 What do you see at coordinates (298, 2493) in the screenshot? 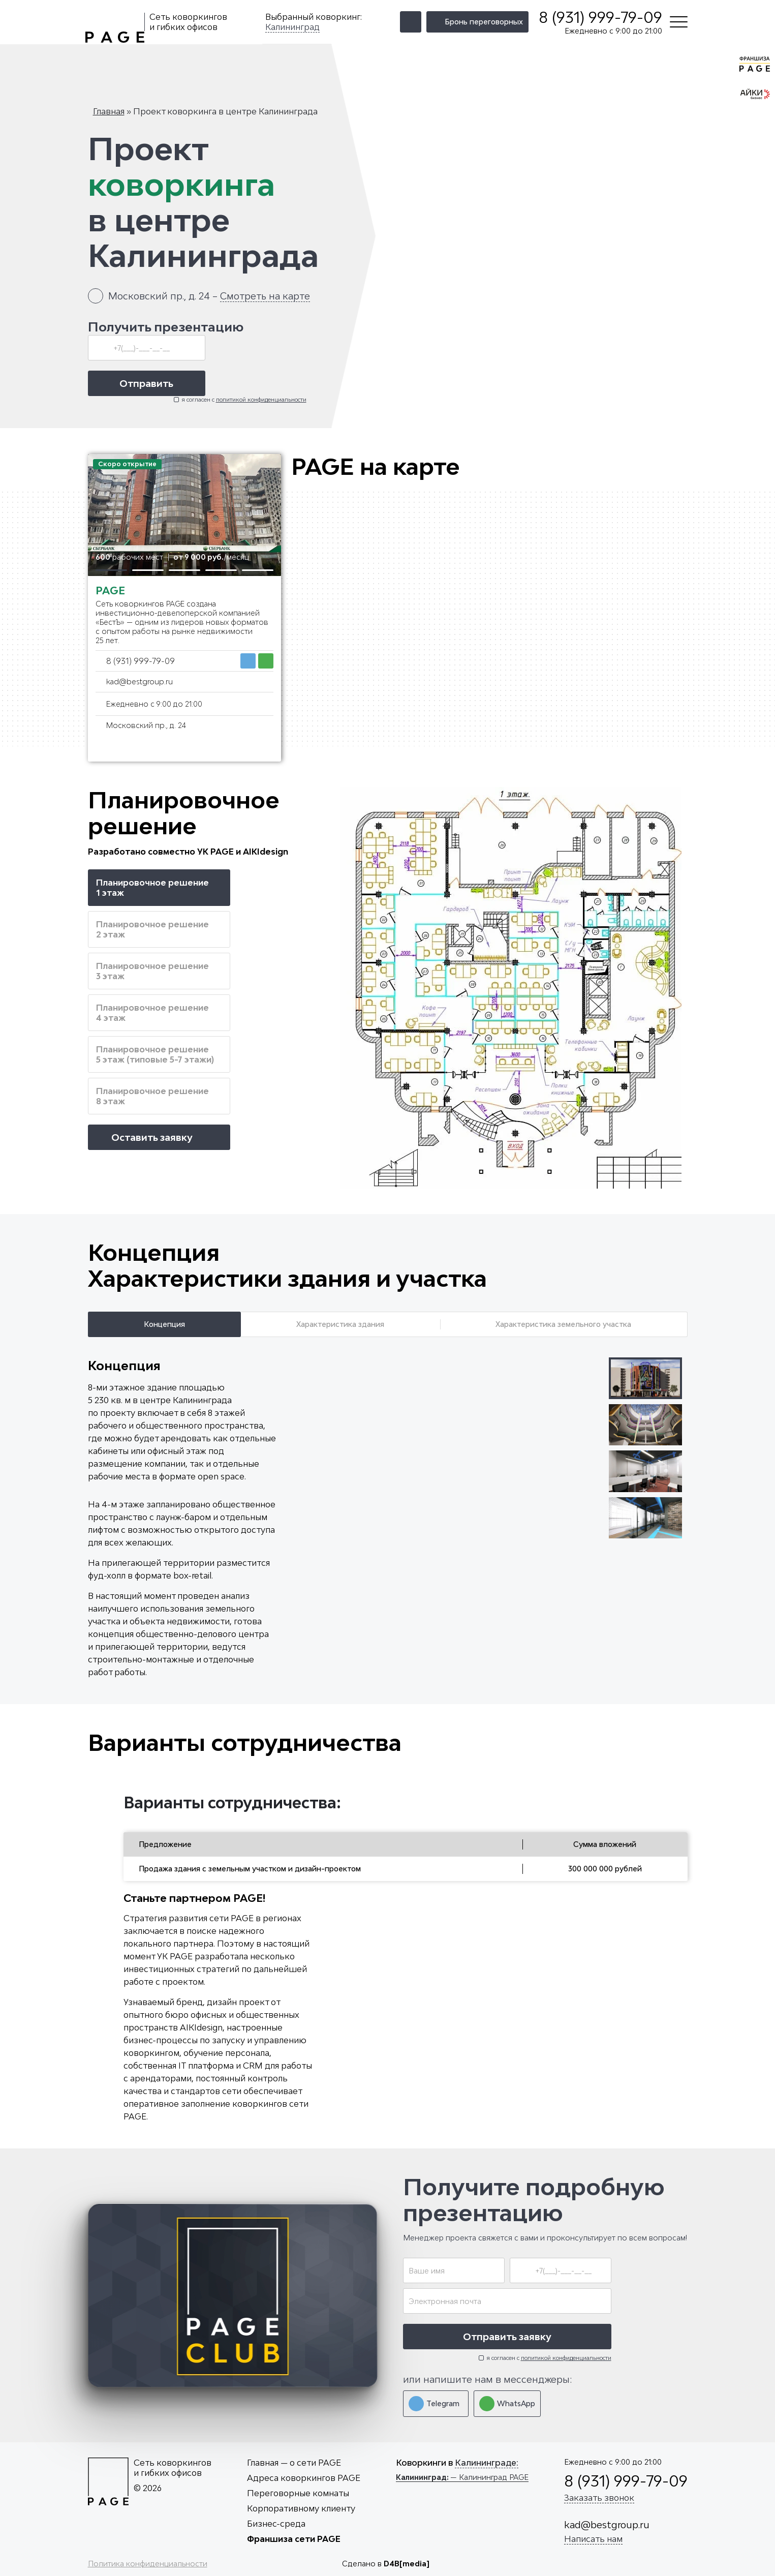
I see `Переговорные комнаты` at bounding box center [298, 2493].